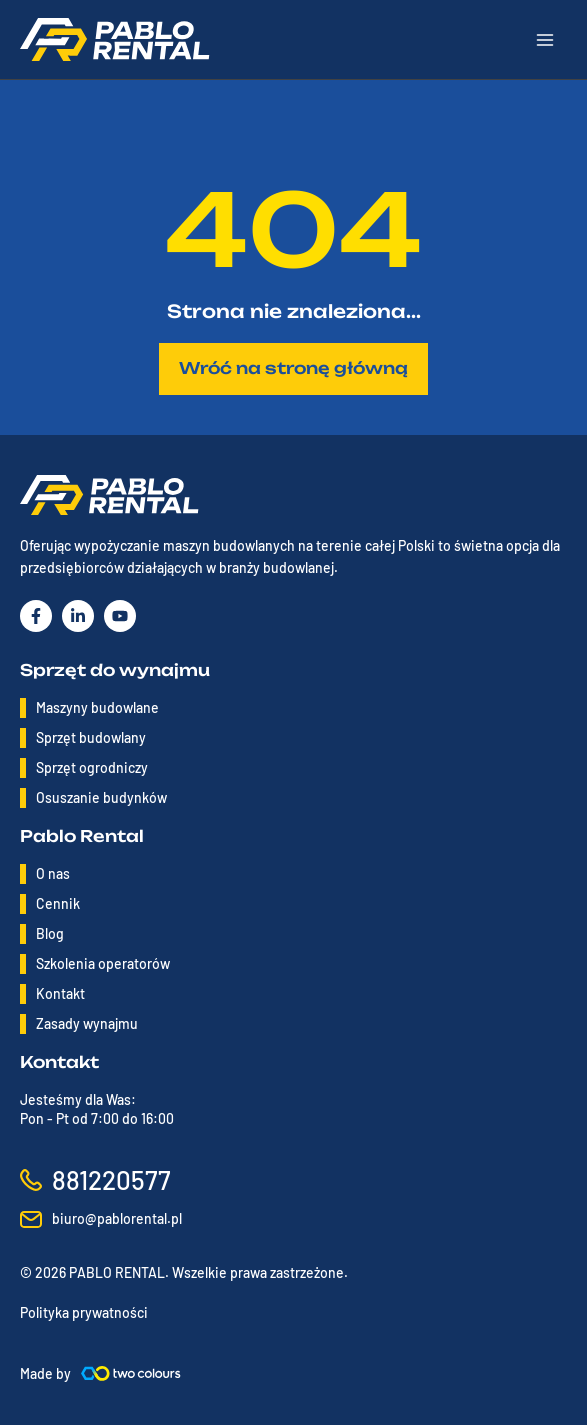  What do you see at coordinates (131, 1373) in the screenshot?
I see `[Made by]` at bounding box center [131, 1373].